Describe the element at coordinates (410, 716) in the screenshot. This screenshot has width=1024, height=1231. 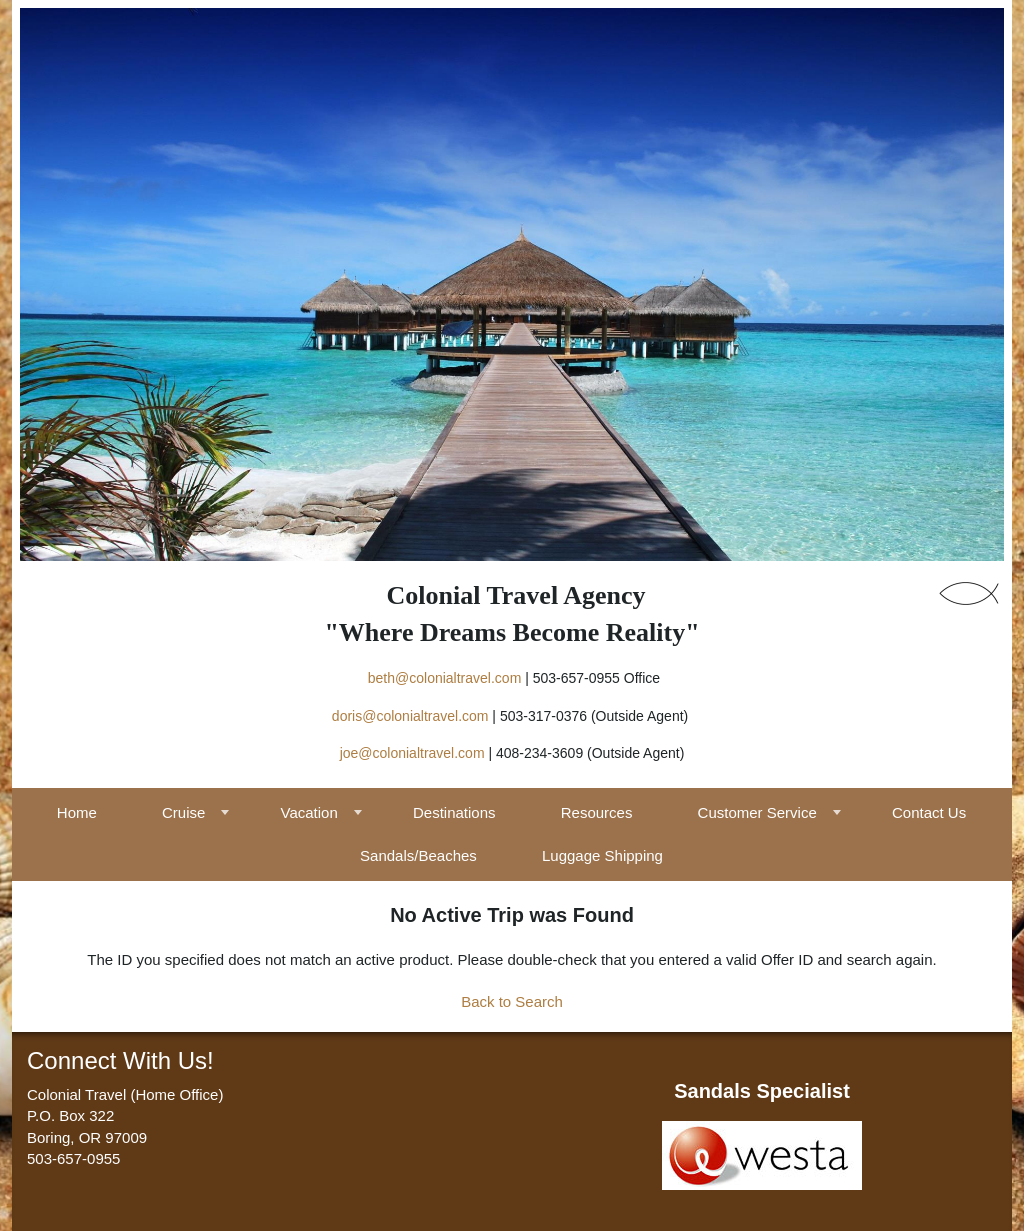
I see `doris@colonialtravel.com` at that location.